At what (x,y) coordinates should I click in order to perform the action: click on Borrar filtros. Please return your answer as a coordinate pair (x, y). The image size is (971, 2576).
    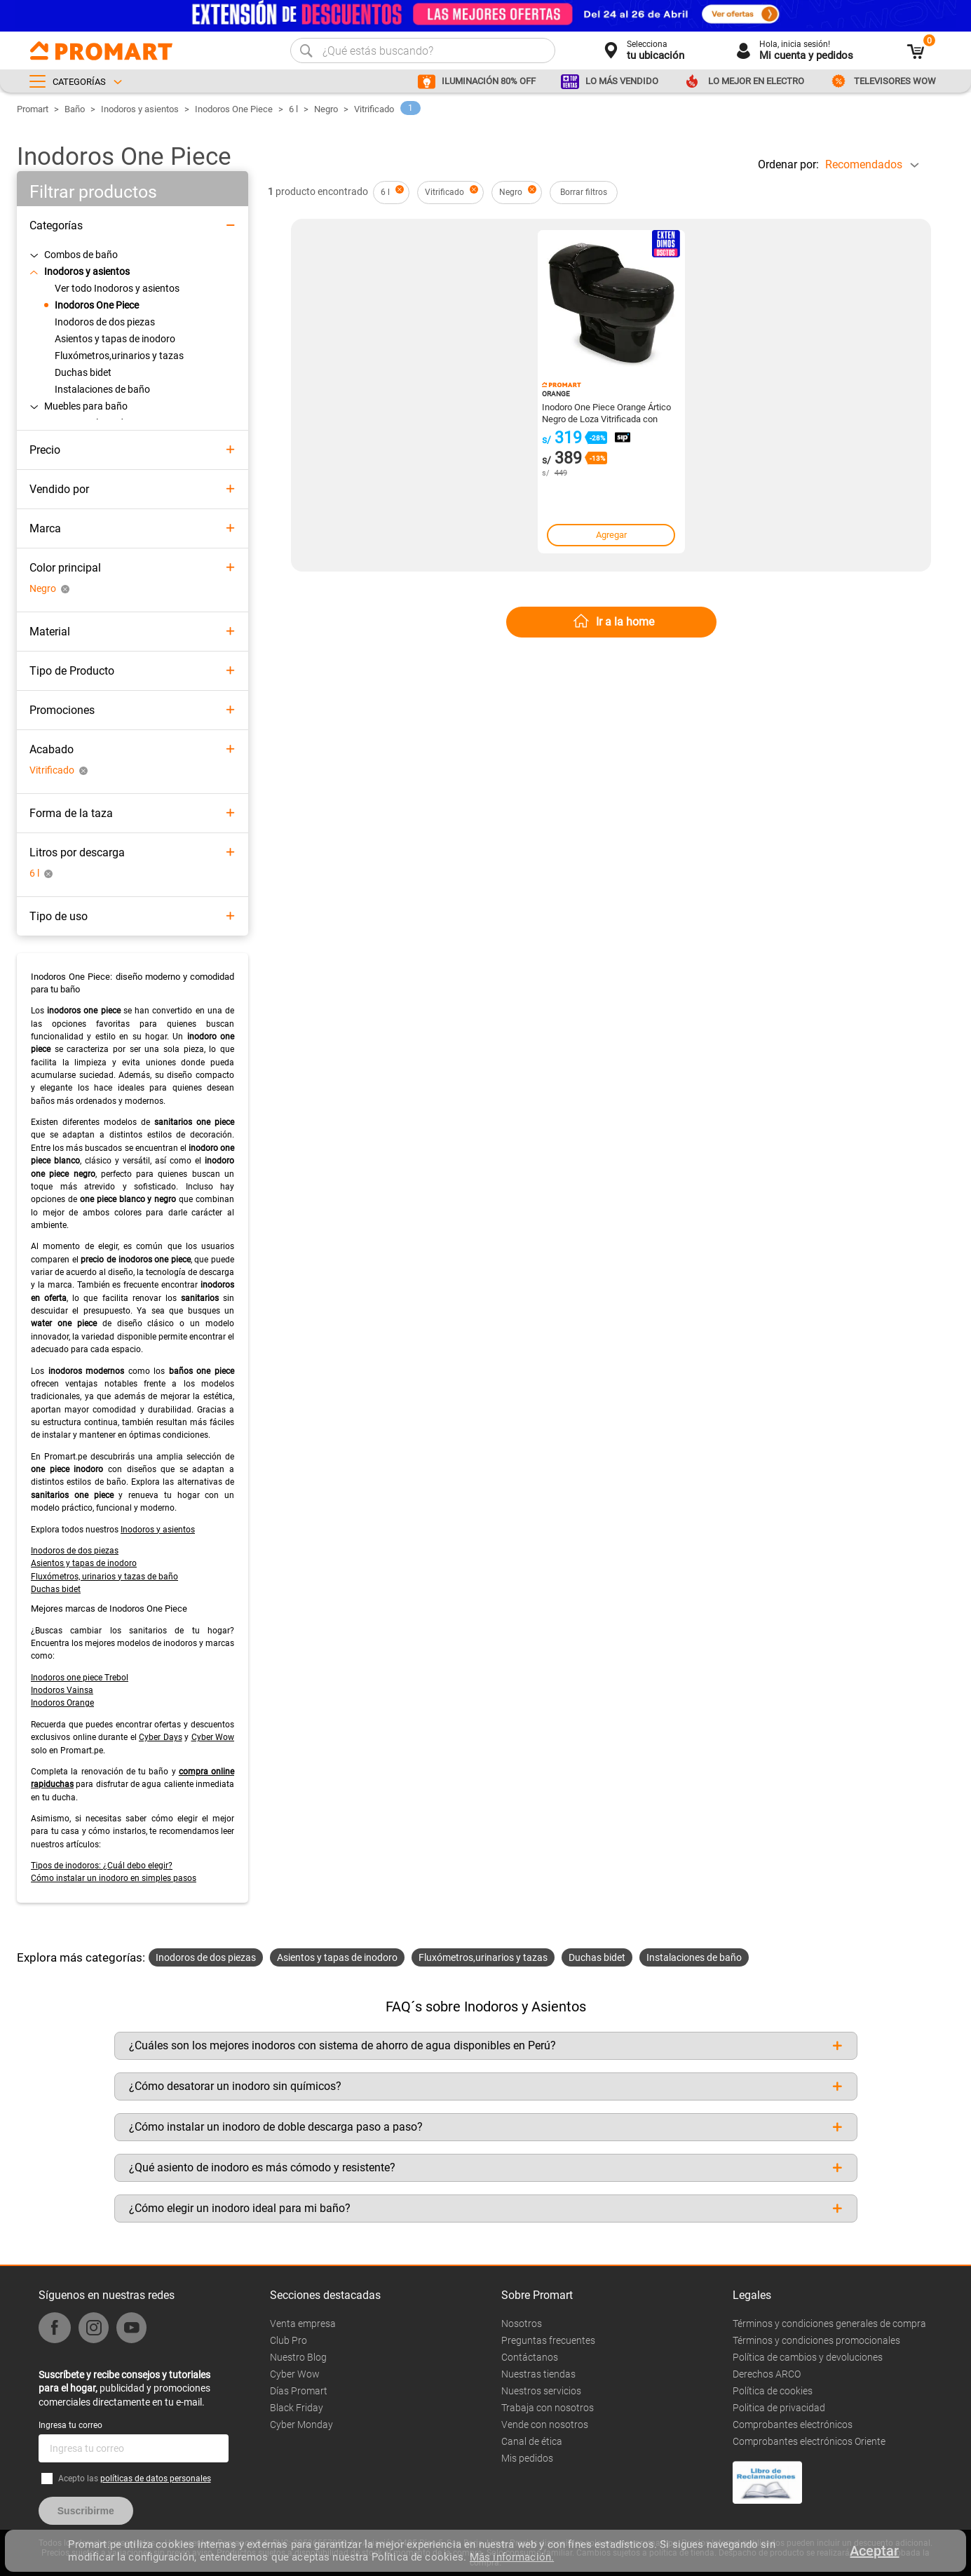
    Looking at the image, I should click on (583, 192).